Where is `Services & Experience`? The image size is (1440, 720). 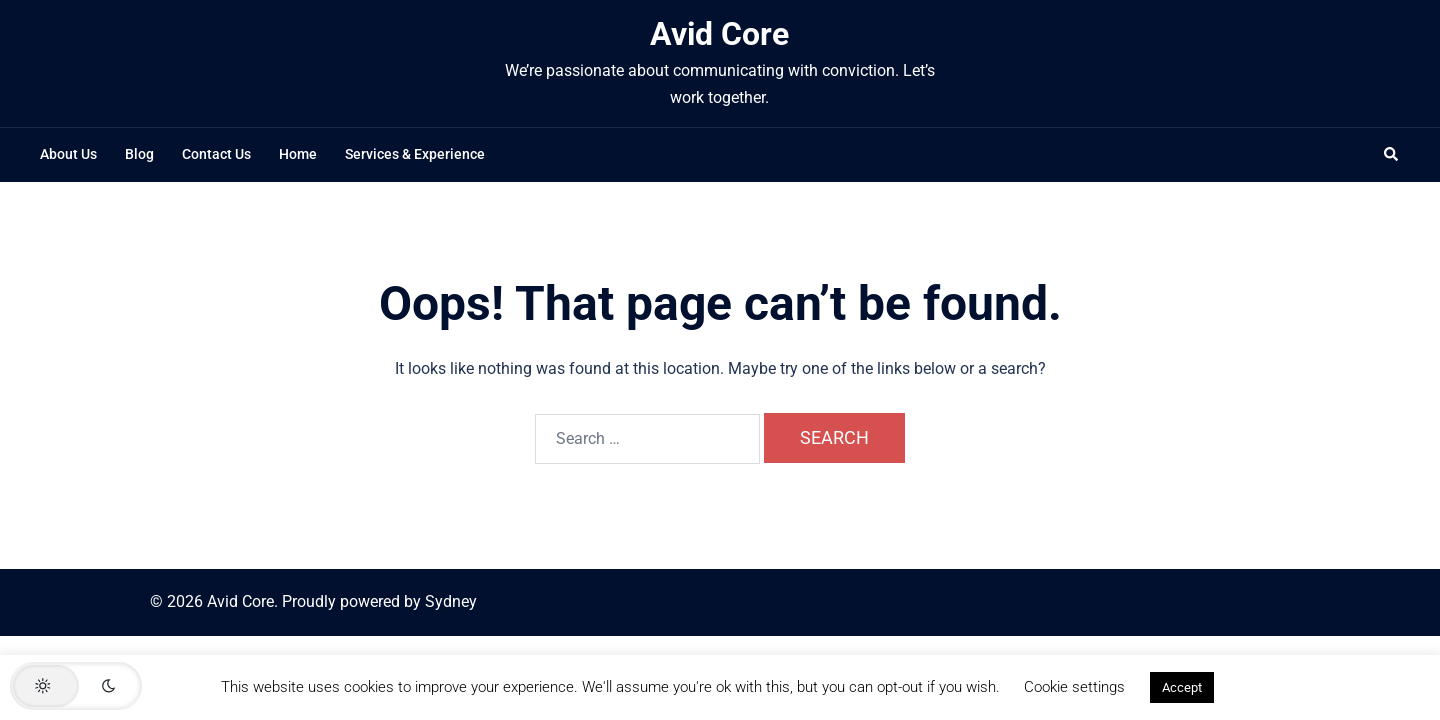 Services & Experience is located at coordinates (415, 154).